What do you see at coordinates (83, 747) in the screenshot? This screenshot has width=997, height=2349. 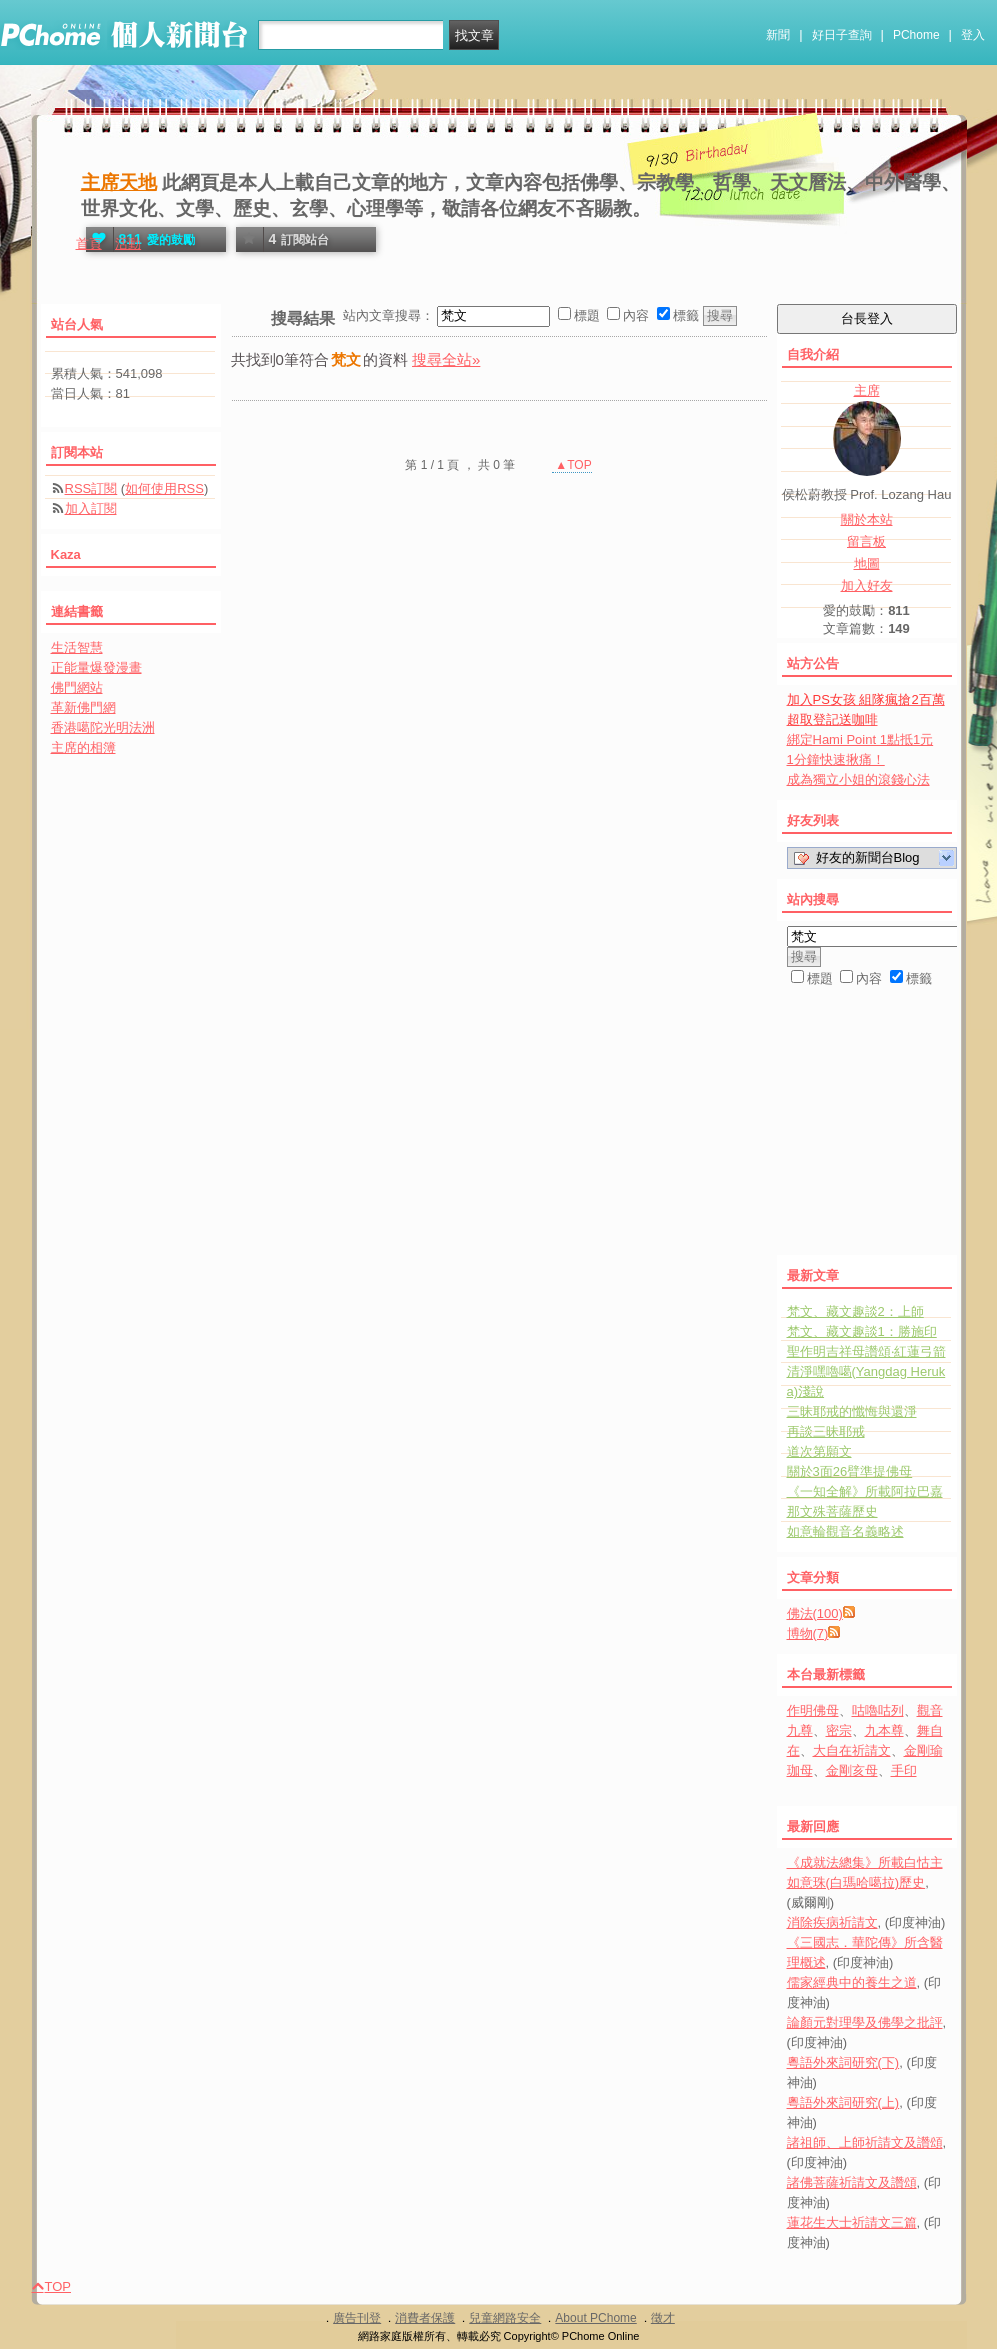 I see `主席的相簿` at bounding box center [83, 747].